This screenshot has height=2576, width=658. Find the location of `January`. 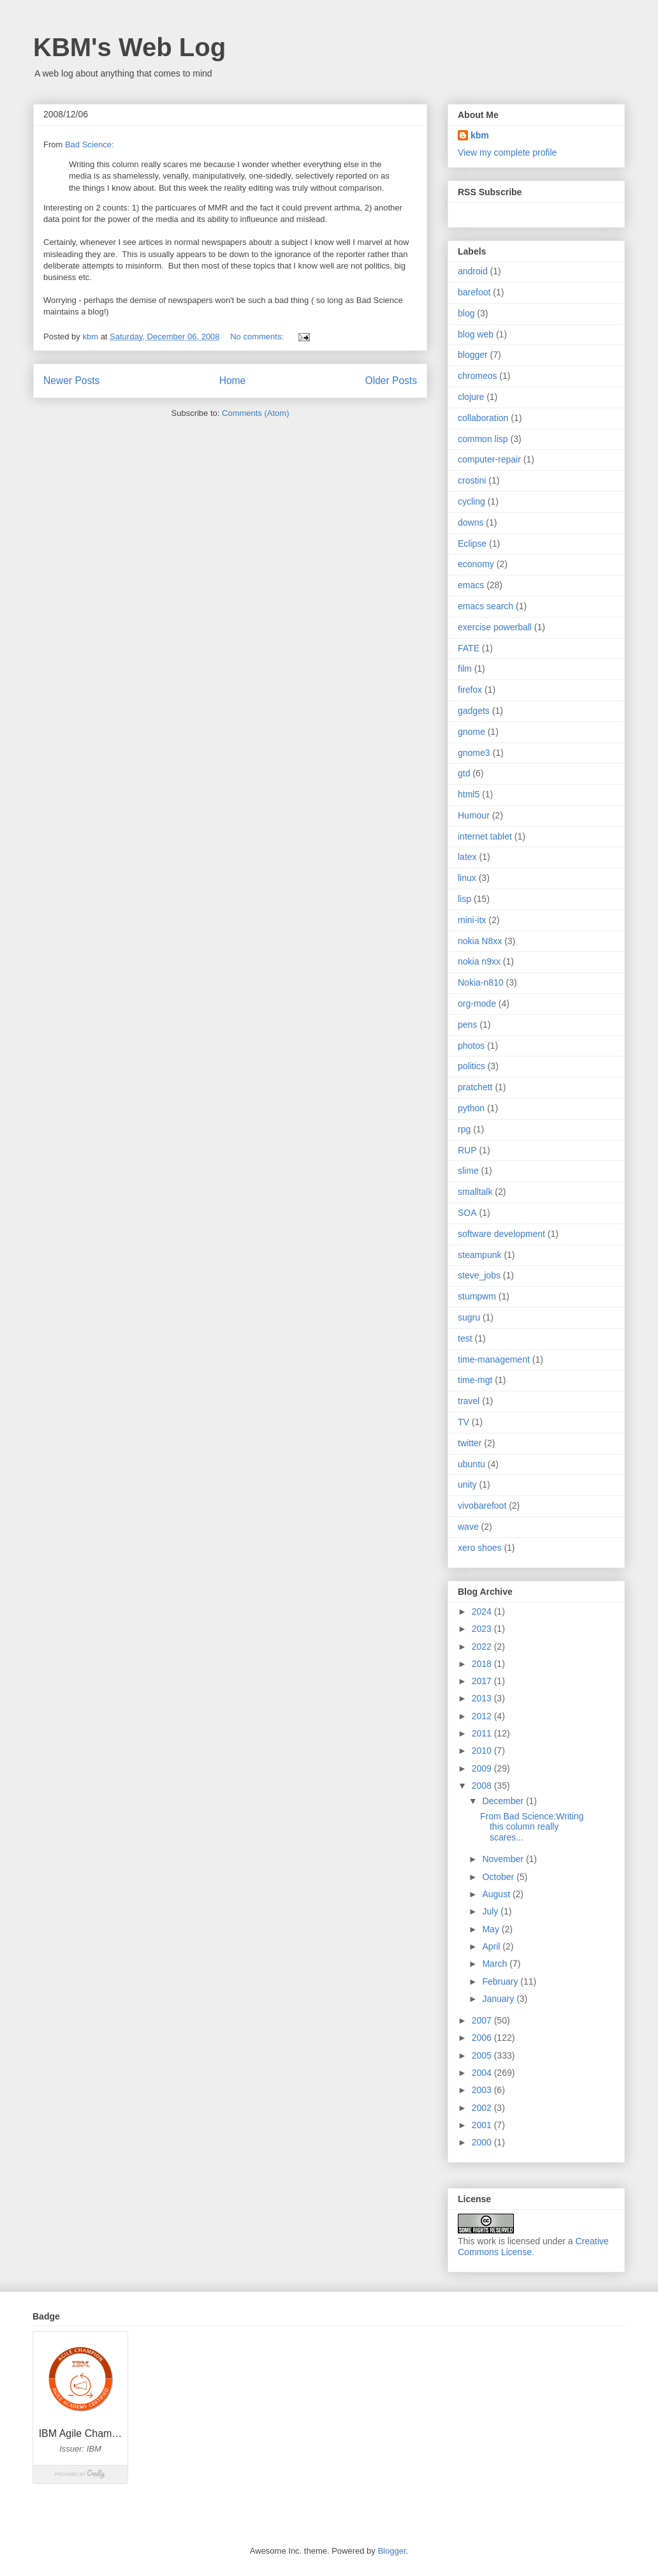

January is located at coordinates (499, 1999).